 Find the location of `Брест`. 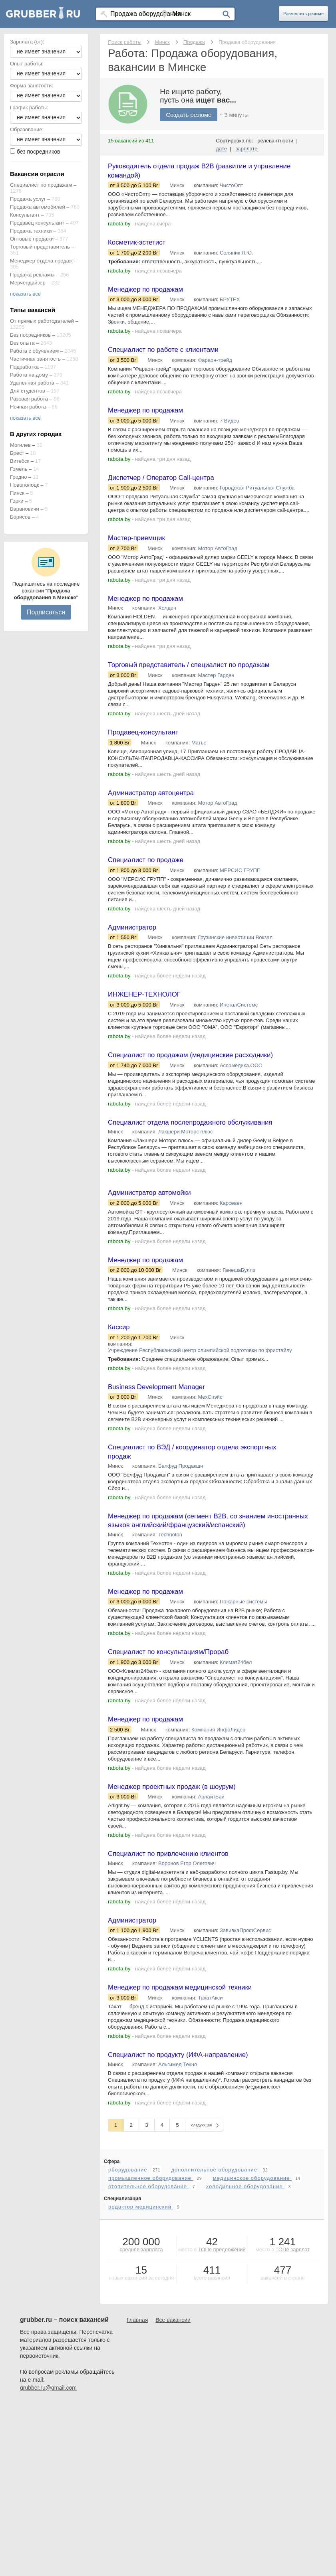

Брест is located at coordinates (17, 453).